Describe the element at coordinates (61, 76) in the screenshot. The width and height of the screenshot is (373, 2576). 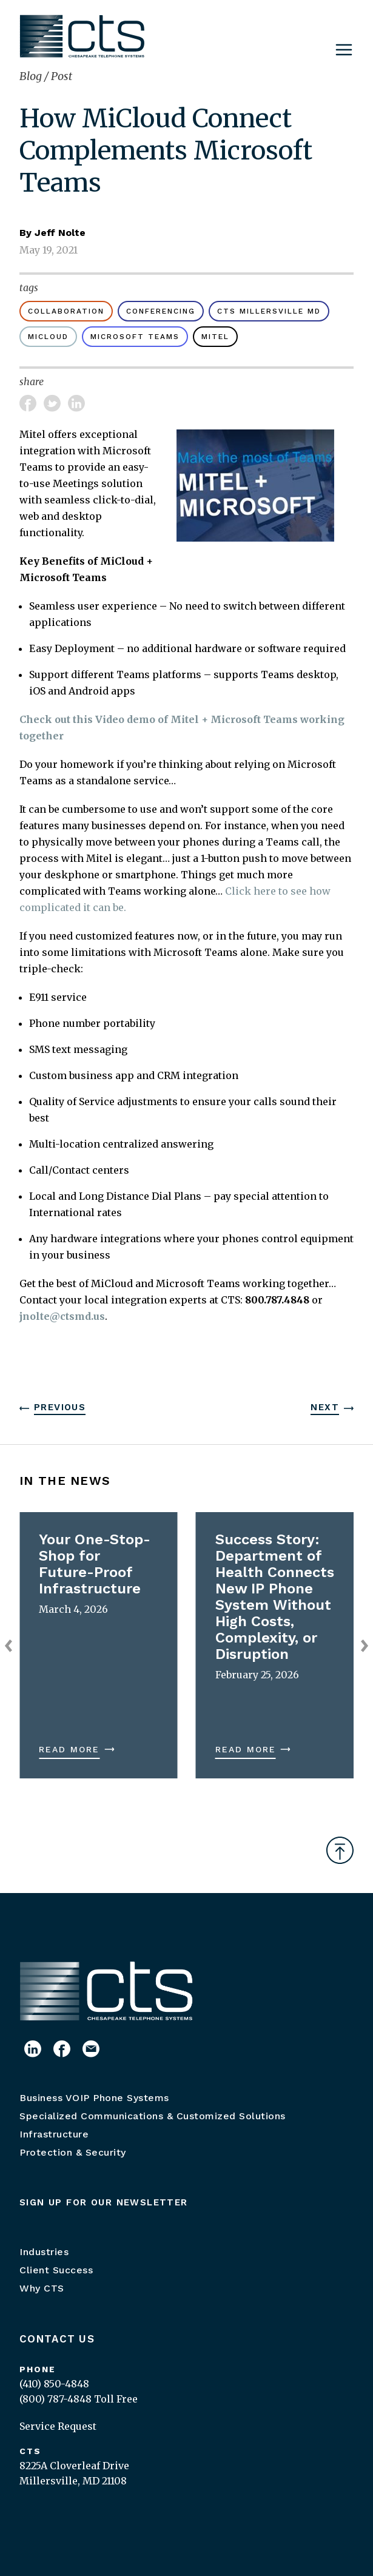
I see `Post` at that location.